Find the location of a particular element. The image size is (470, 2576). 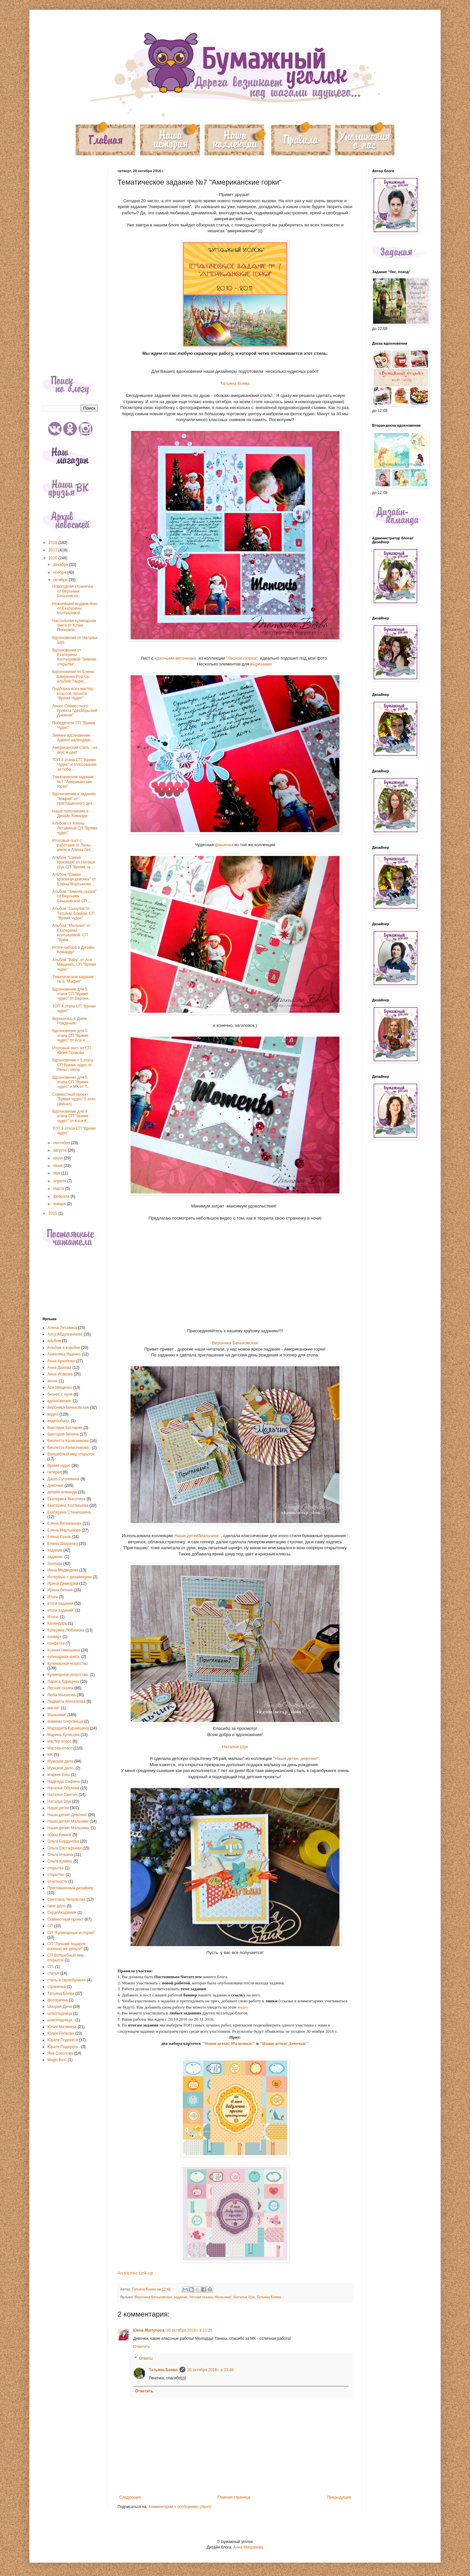

Юрате Подерега is located at coordinates (62, 2040).